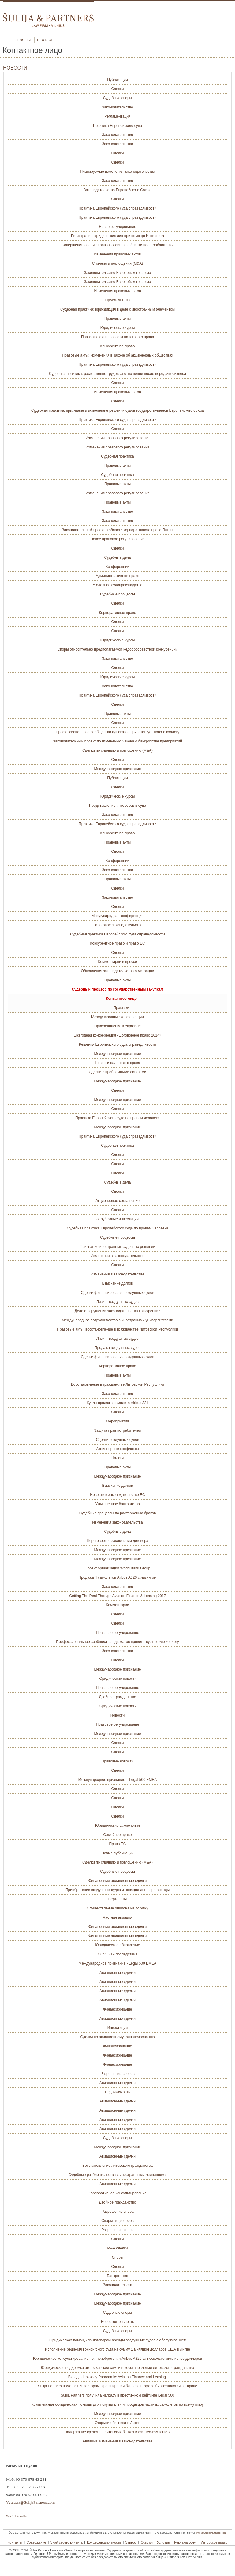 This screenshot has height=2576, width=235. What do you see at coordinates (36, 2542) in the screenshot?
I see `Содержание` at bounding box center [36, 2542].